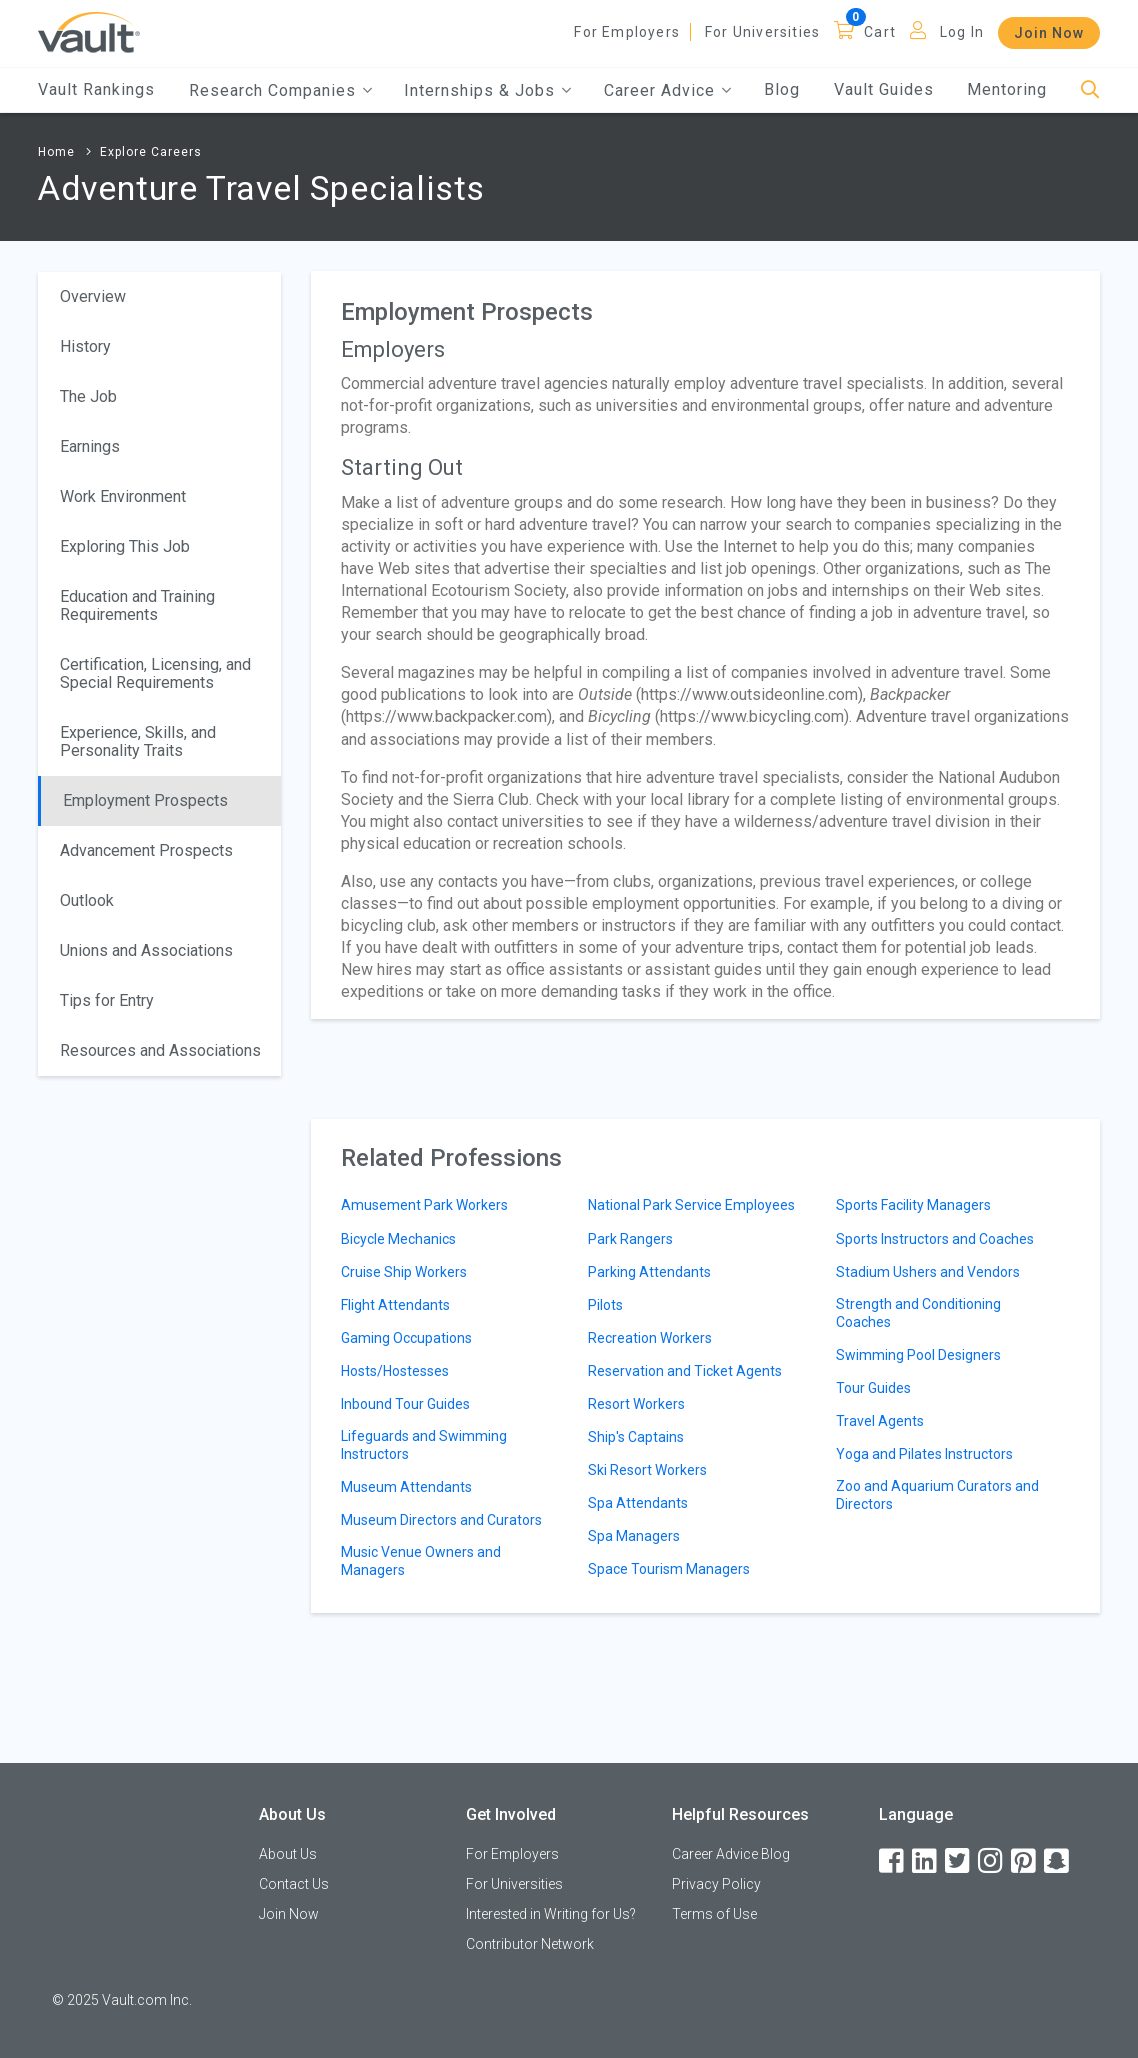 The width and height of the screenshot is (1138, 2058). I want to click on Museum Attendants, so click(406, 1487).